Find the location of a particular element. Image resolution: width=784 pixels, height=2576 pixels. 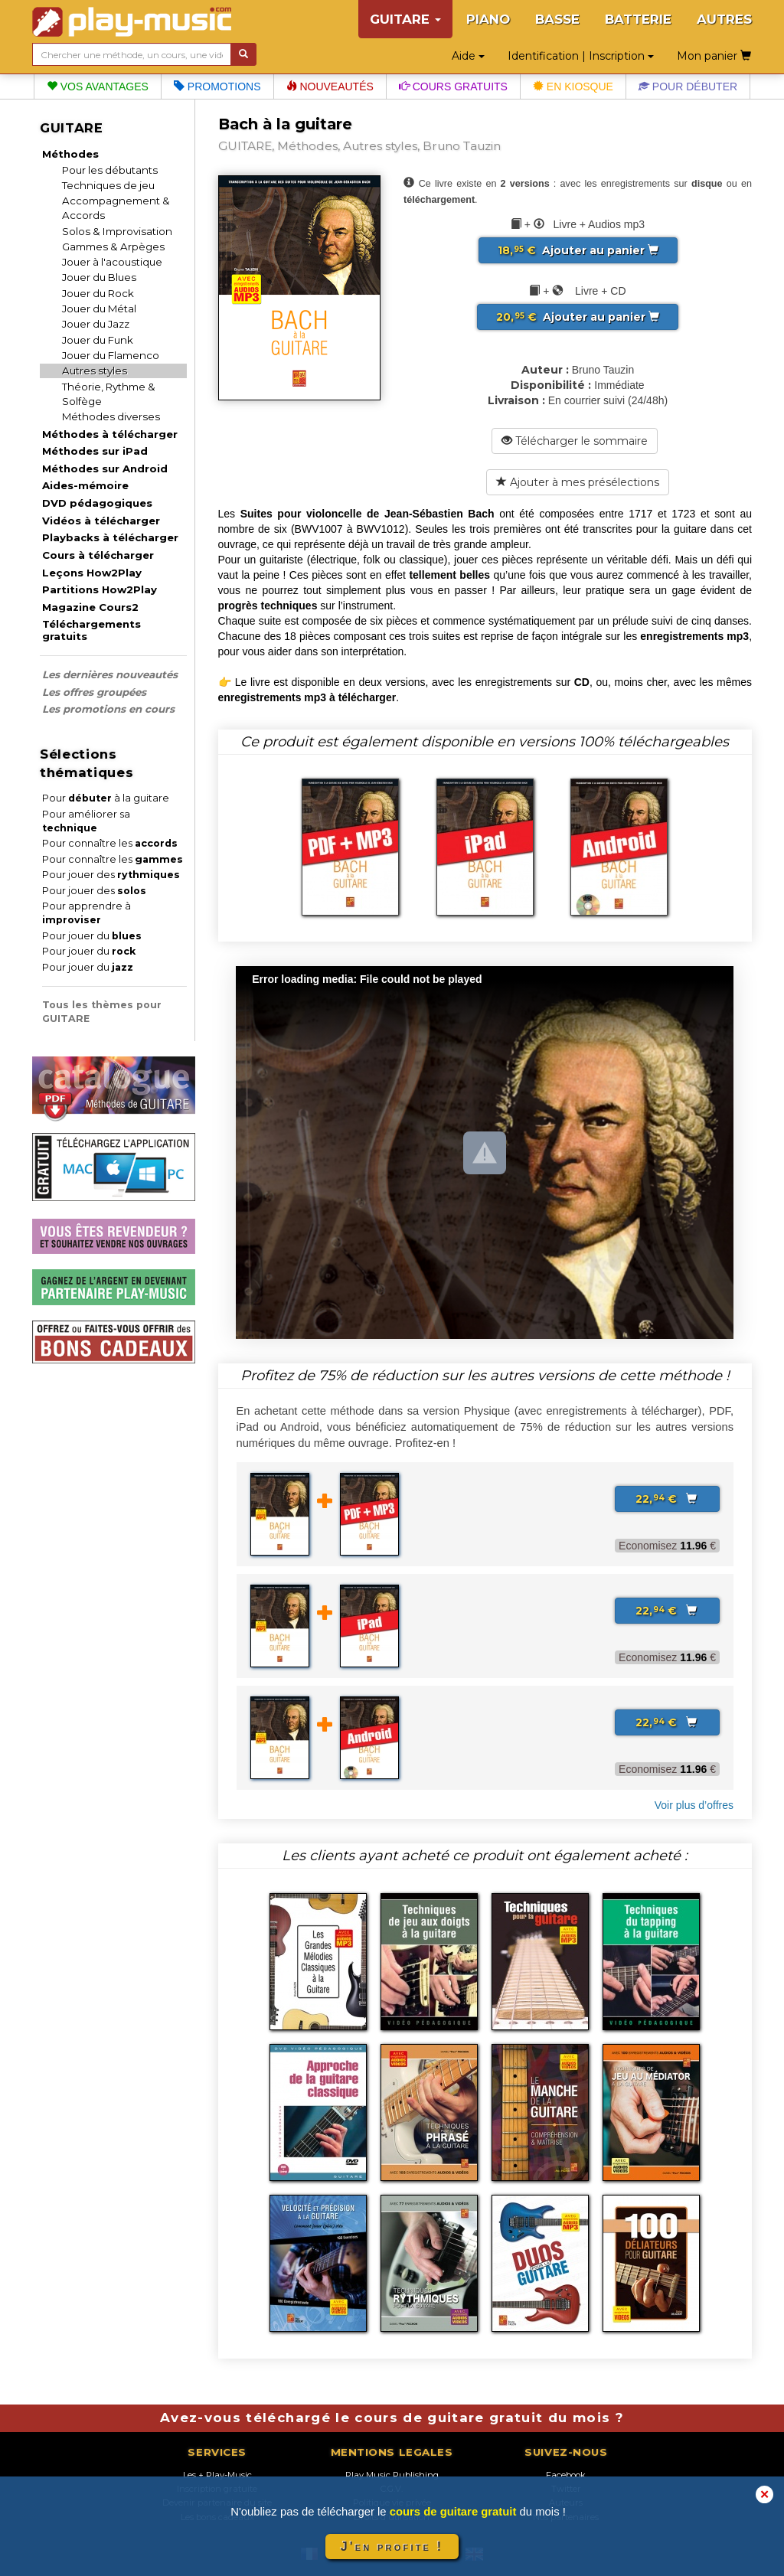

Théorie, Rythme & Solfège is located at coordinates (108, 393).